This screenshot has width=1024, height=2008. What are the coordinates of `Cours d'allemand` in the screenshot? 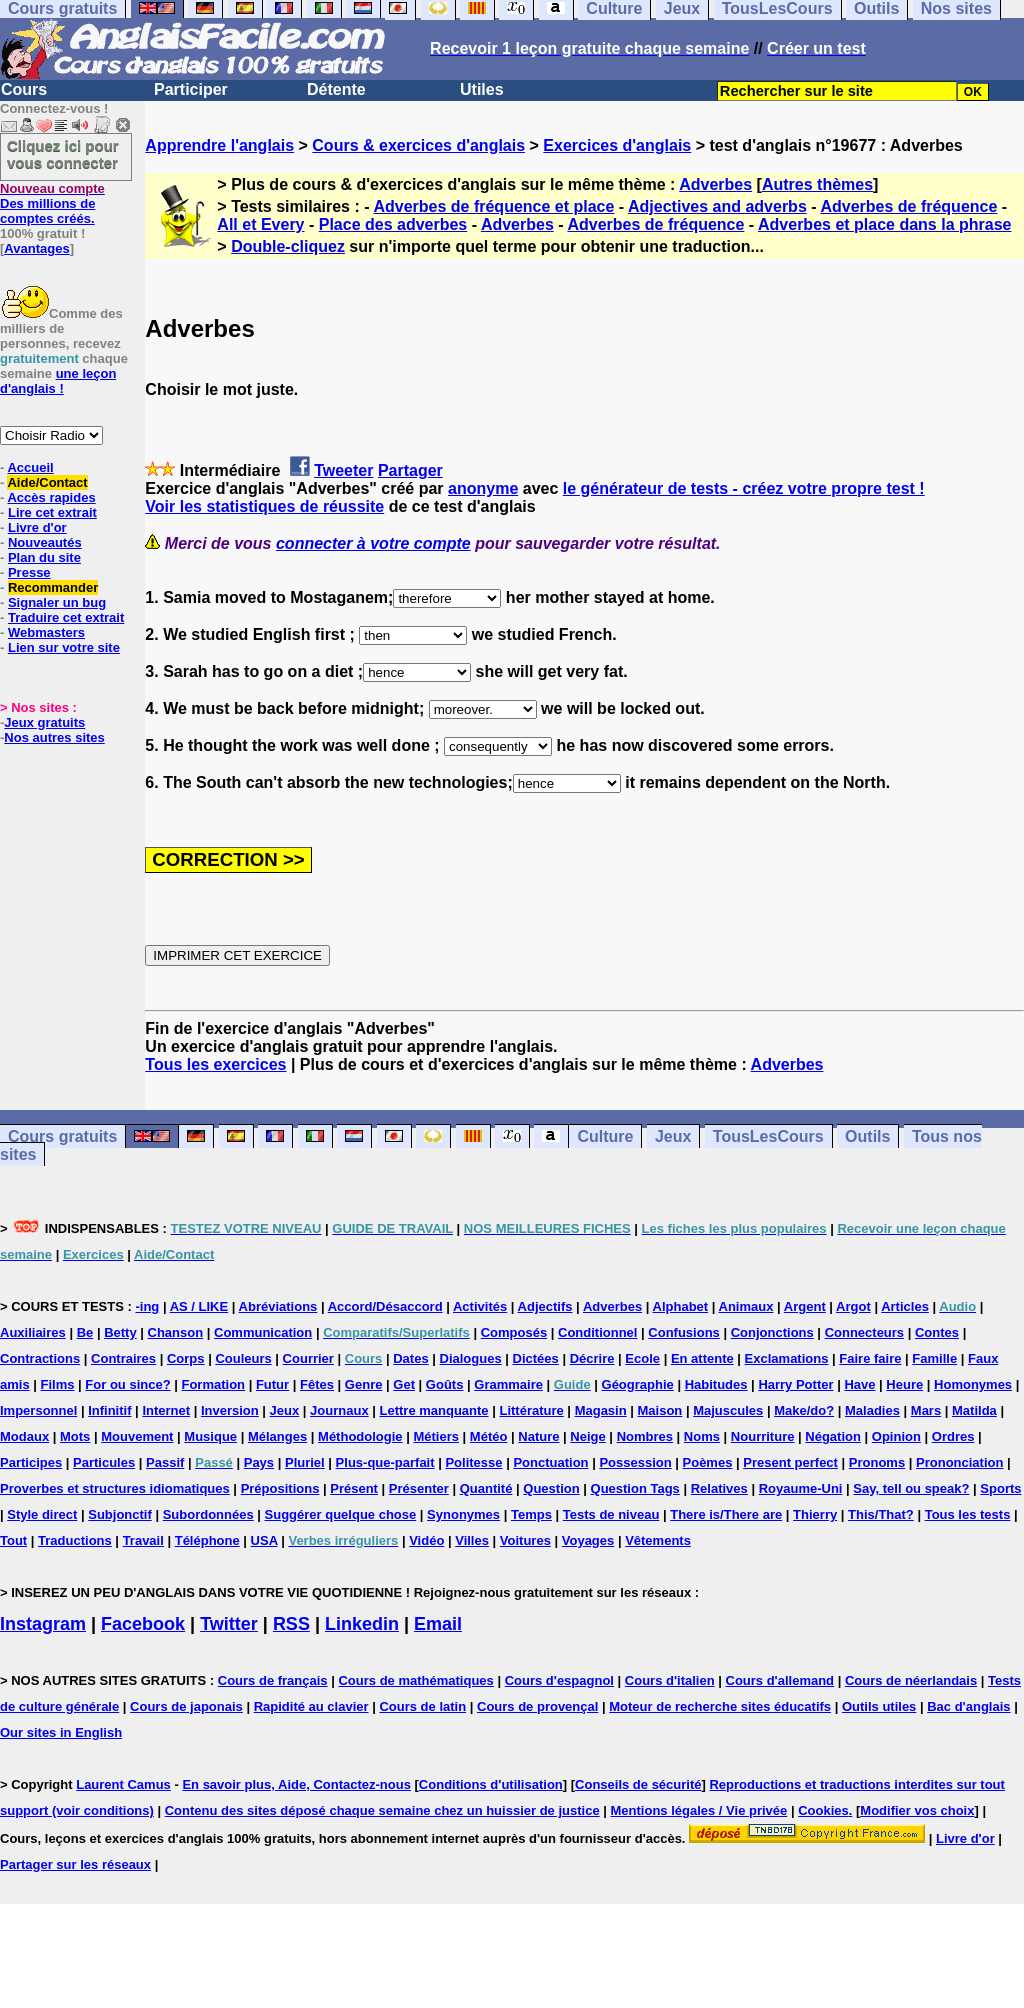 It's located at (780, 1680).